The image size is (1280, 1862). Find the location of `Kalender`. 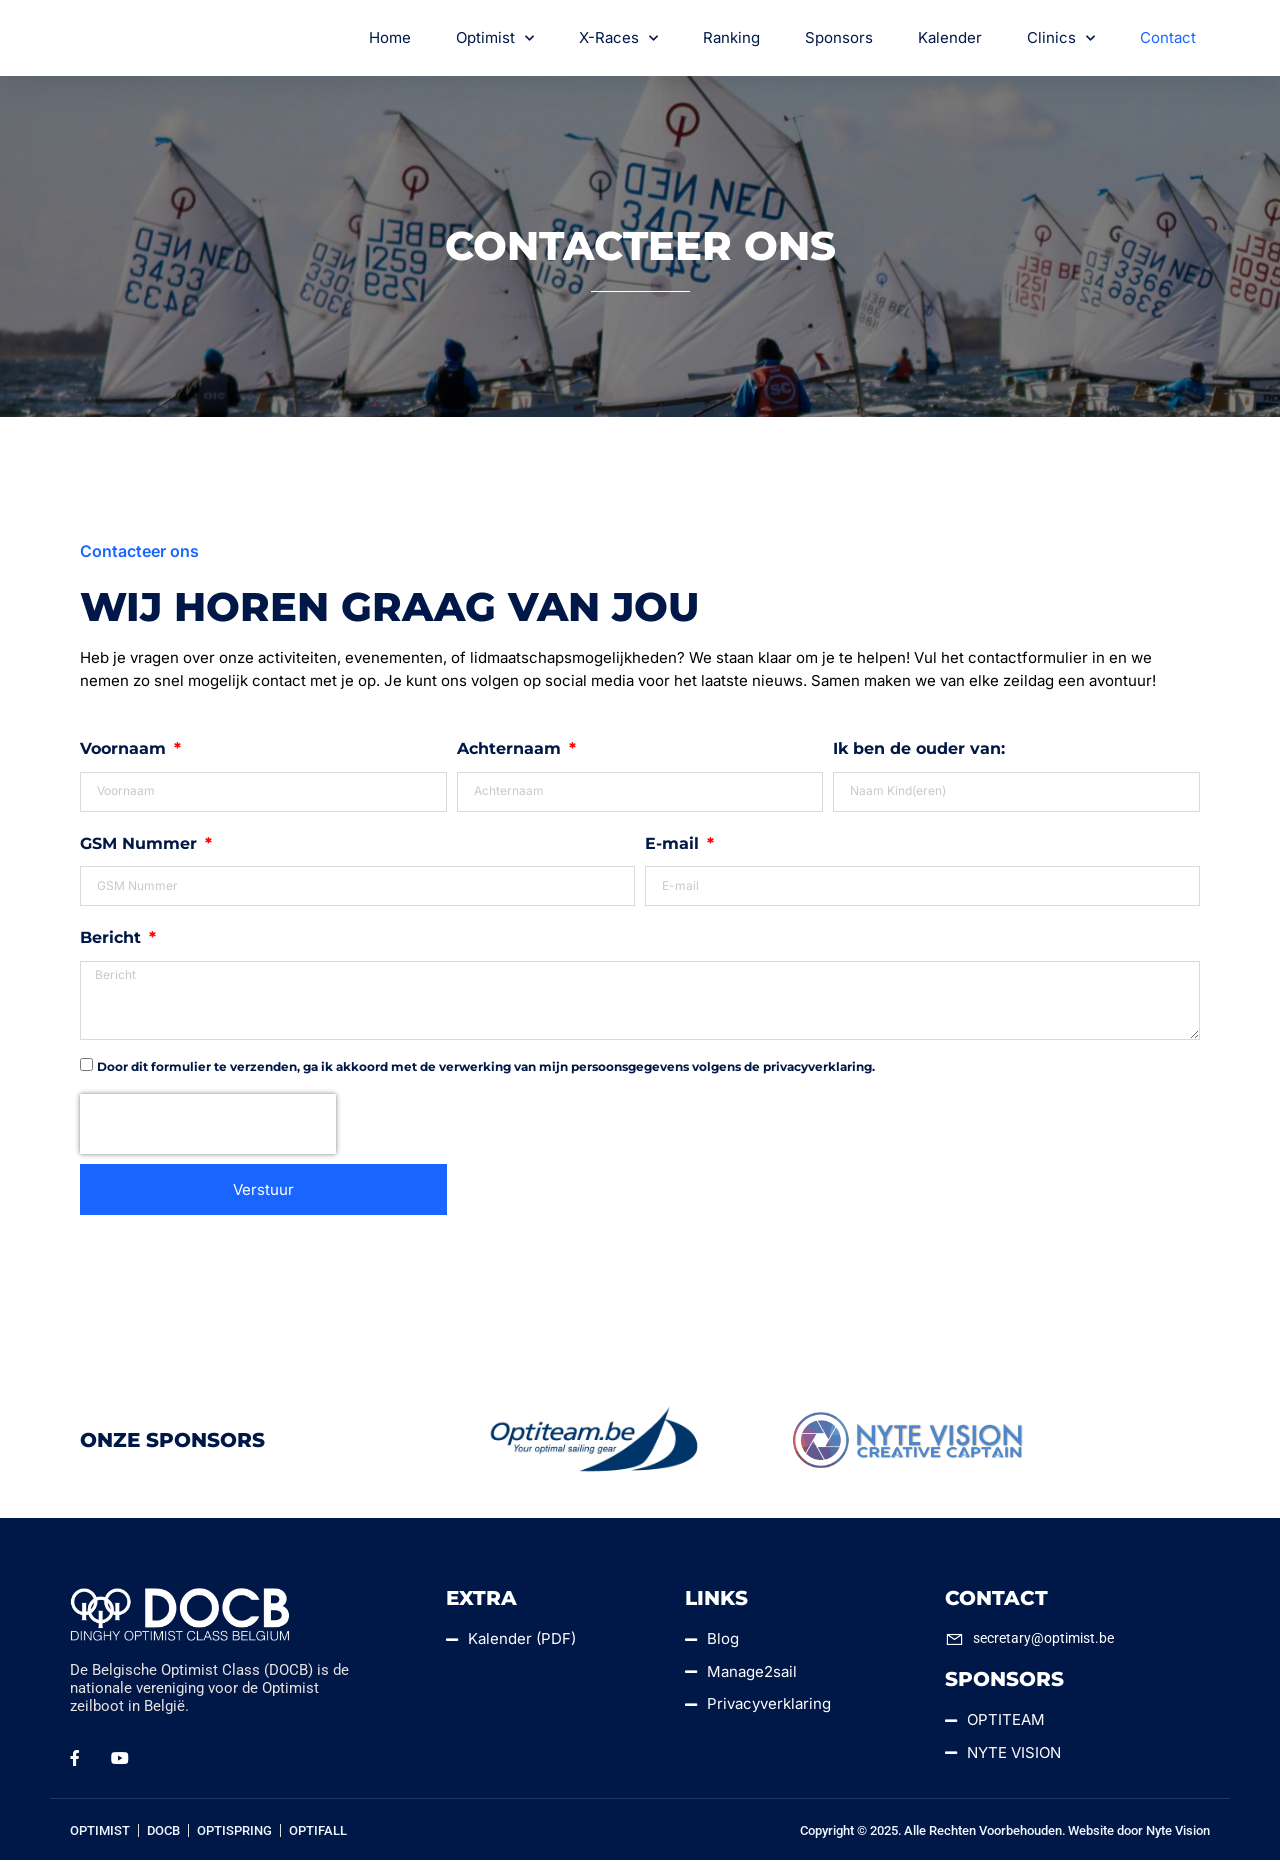

Kalender is located at coordinates (950, 38).